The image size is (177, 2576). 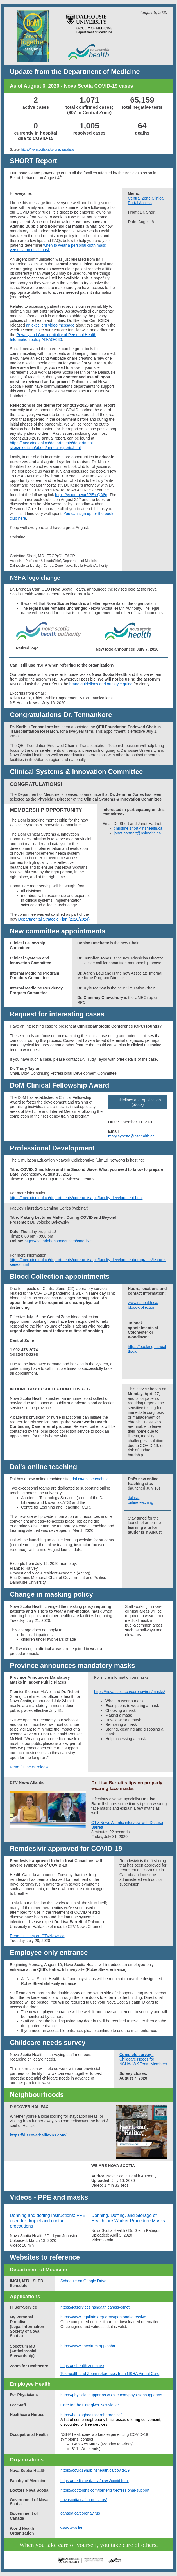 What do you see at coordinates (137, 1102) in the screenshot?
I see `Guidelines and Application (.docx)` at bounding box center [137, 1102].